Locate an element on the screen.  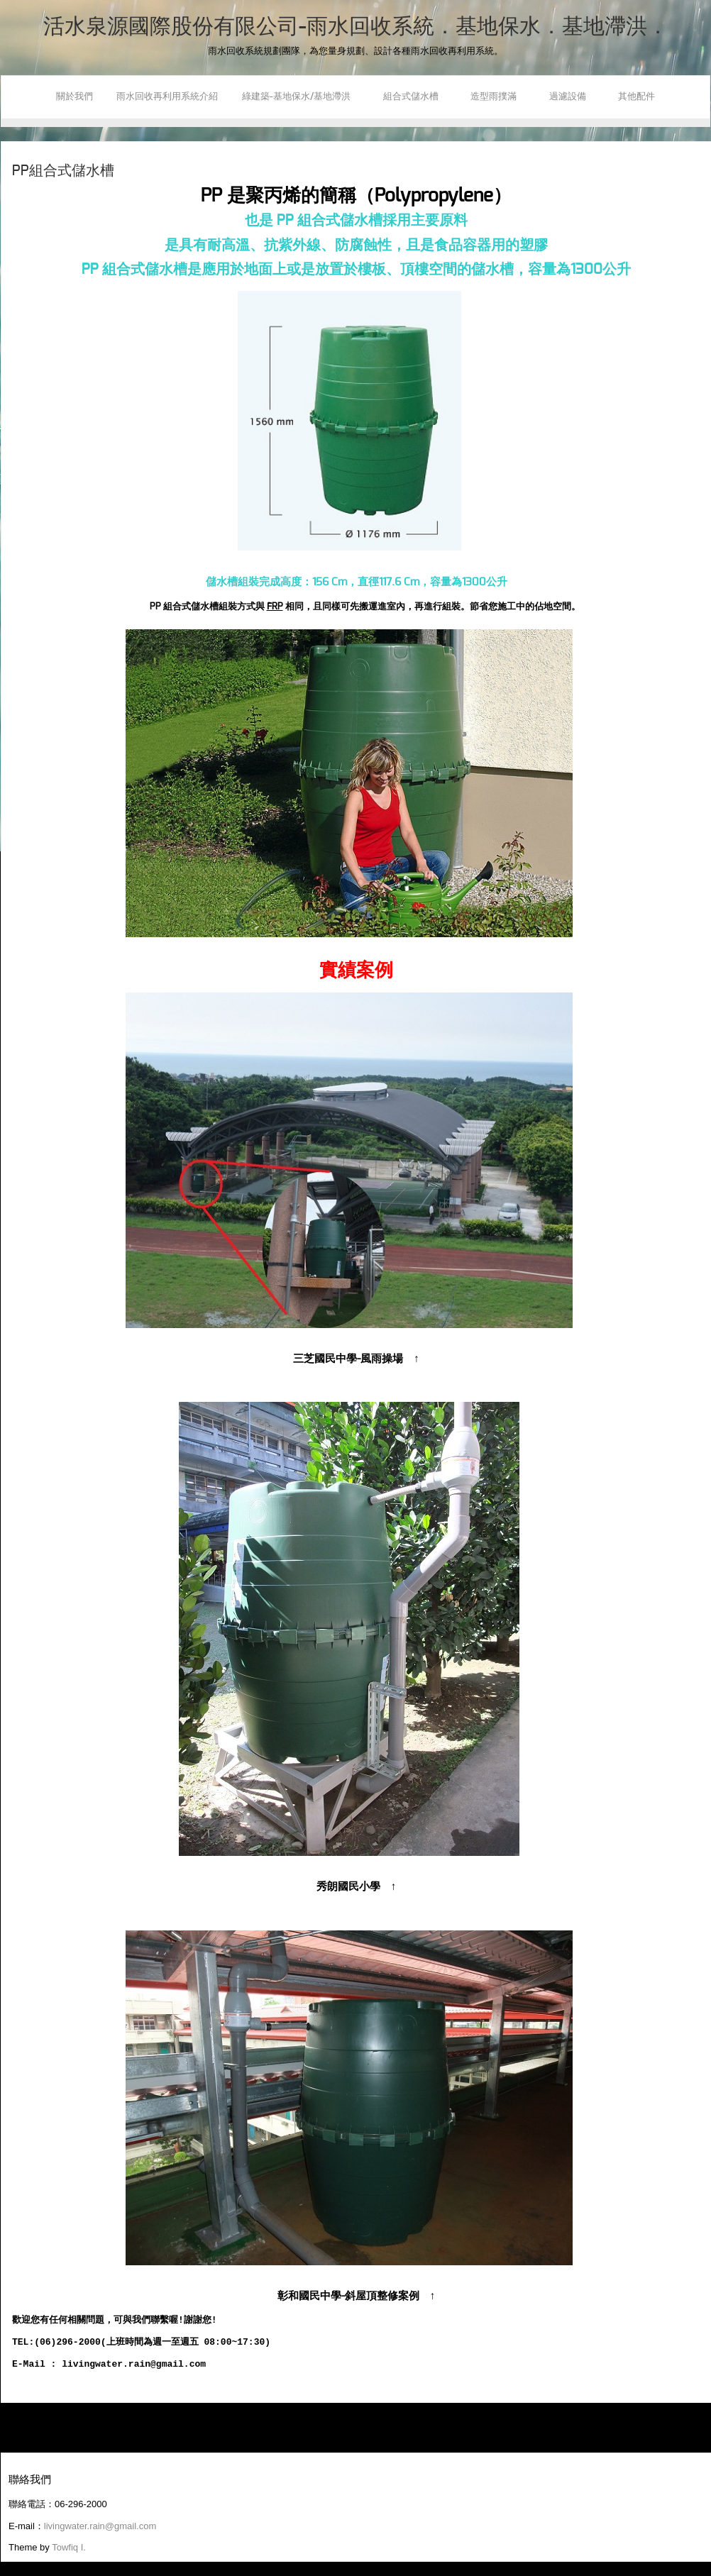
Towfiq I. is located at coordinates (69, 2547).